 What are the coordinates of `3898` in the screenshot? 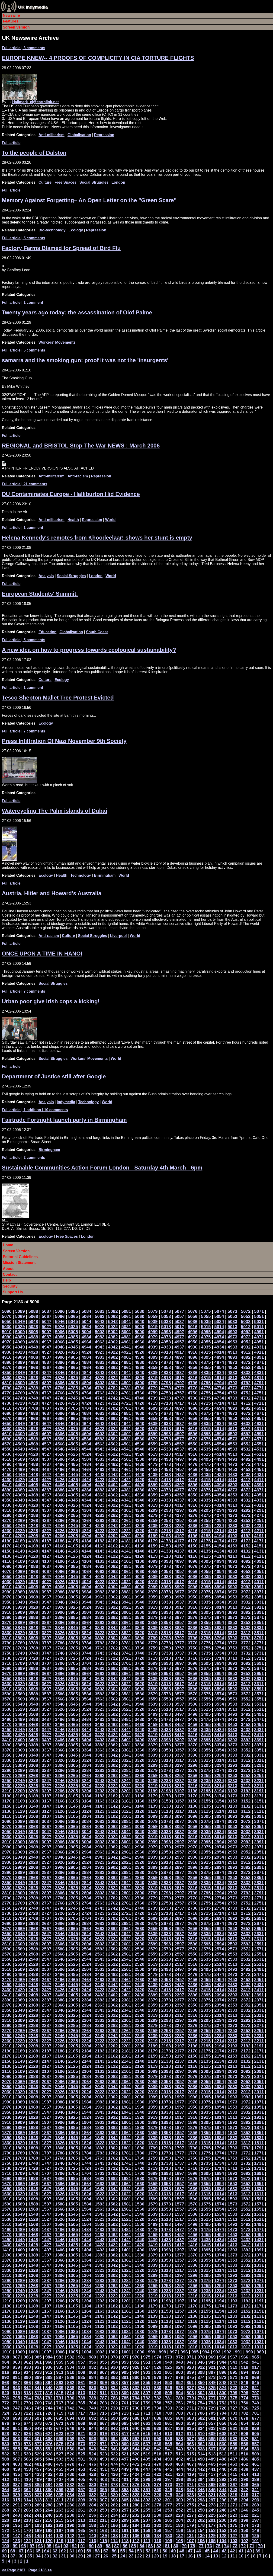 It's located at (166, 1612).